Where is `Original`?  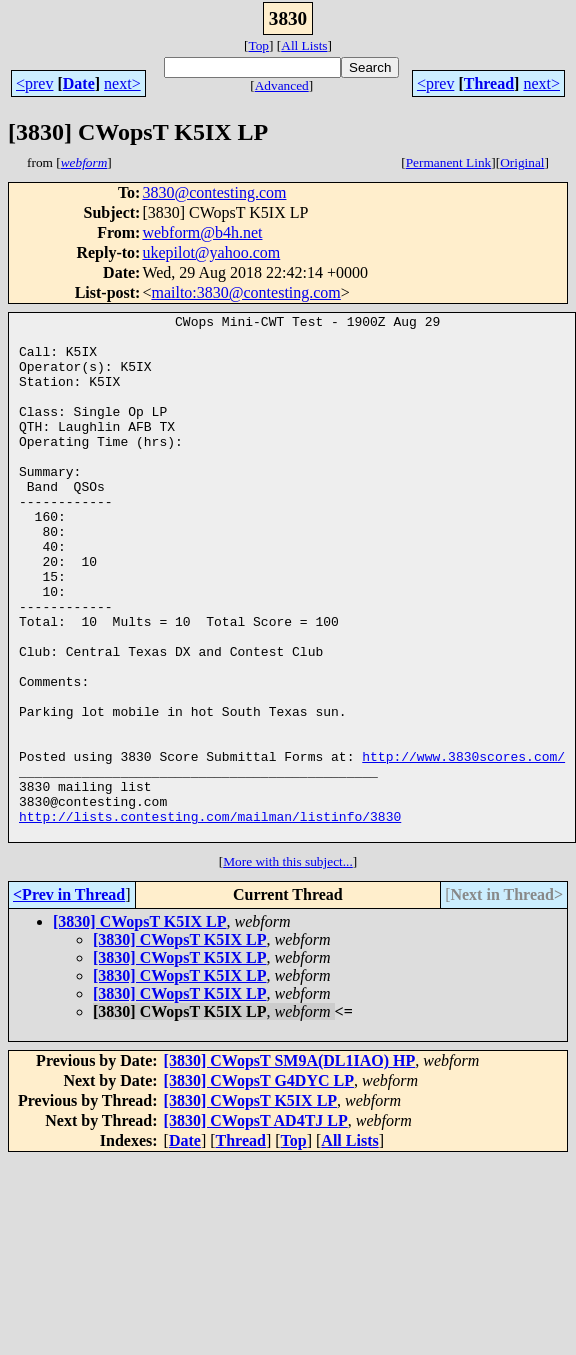
Original is located at coordinates (522, 162).